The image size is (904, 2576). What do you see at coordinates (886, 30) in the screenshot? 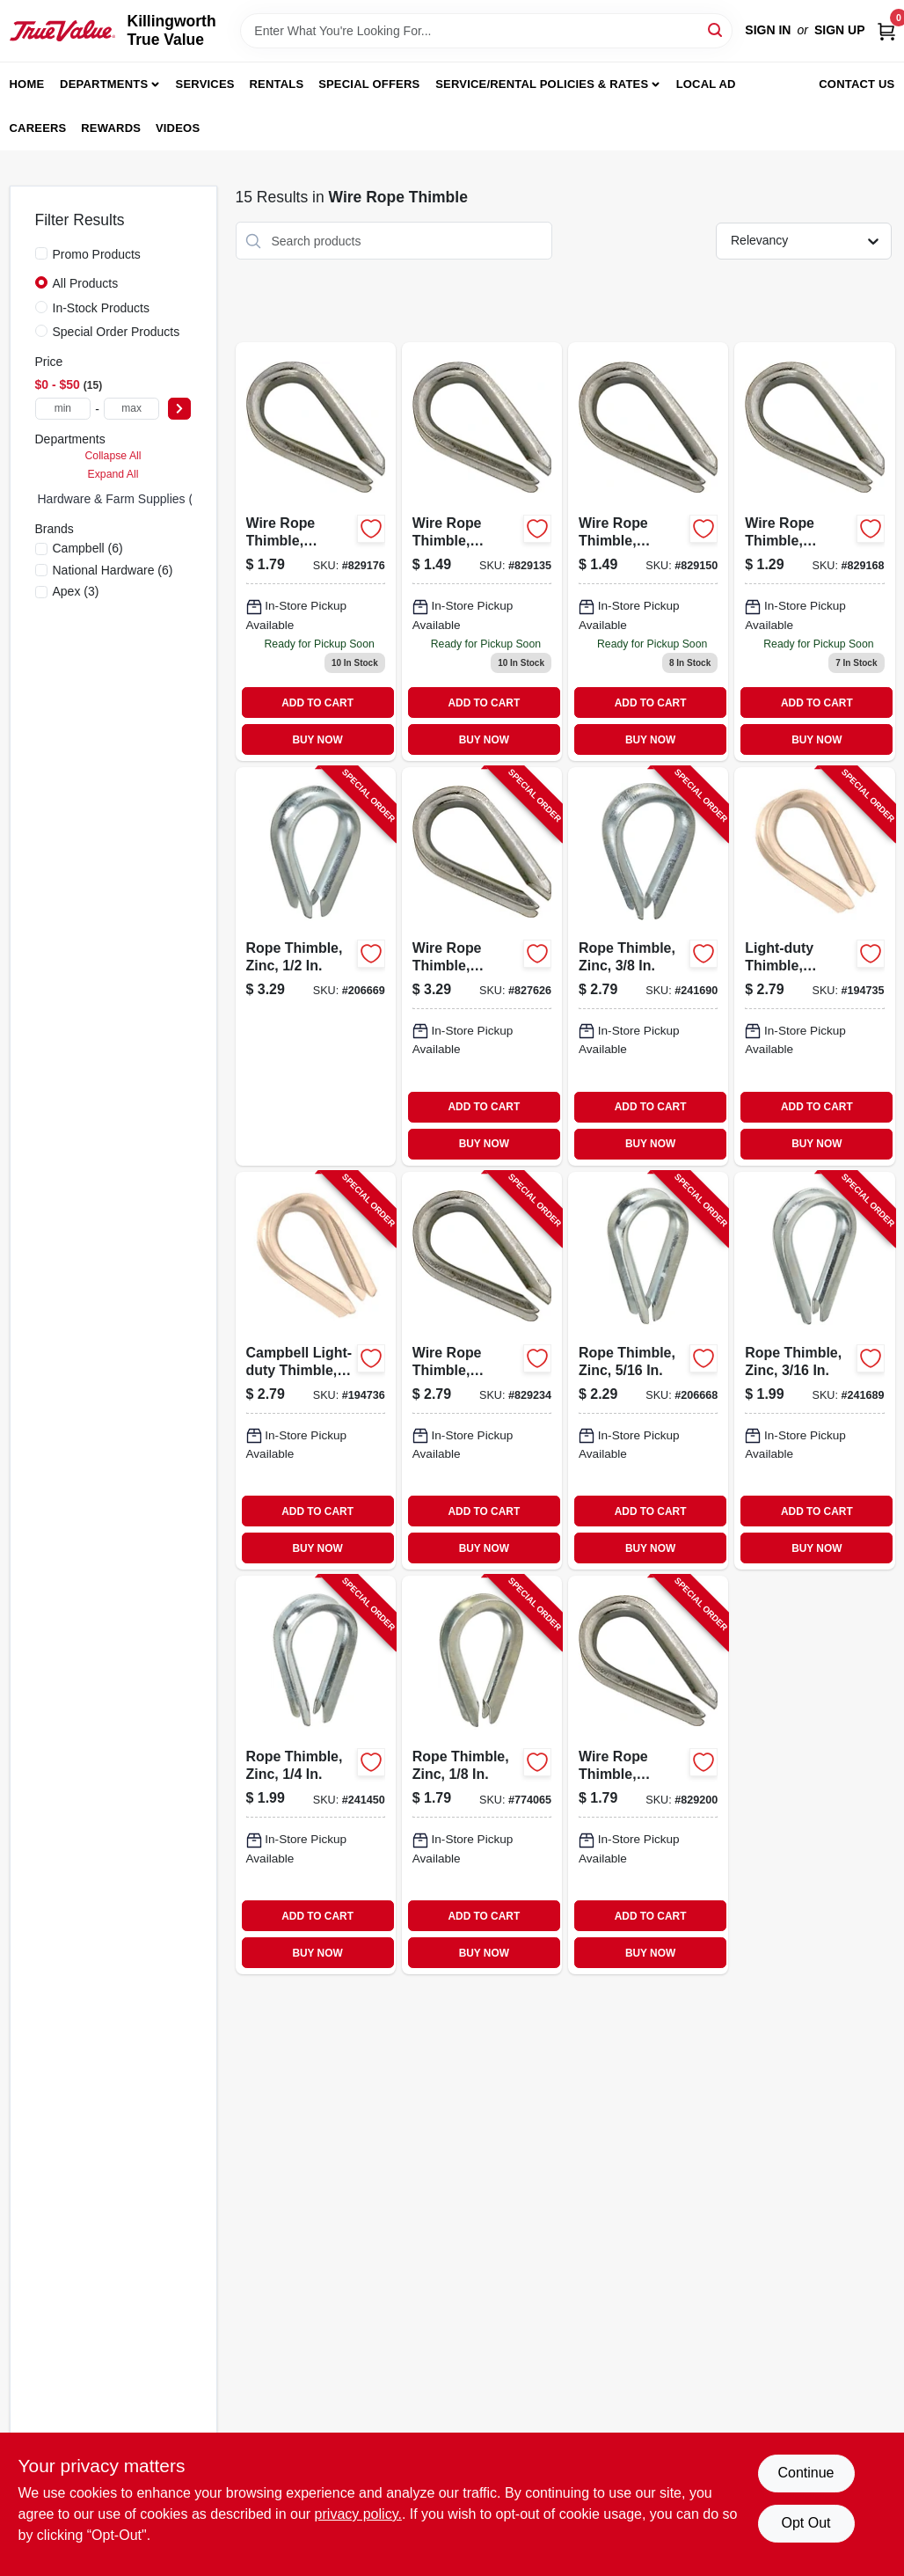
I see `[Cart, 0 Items]` at bounding box center [886, 30].